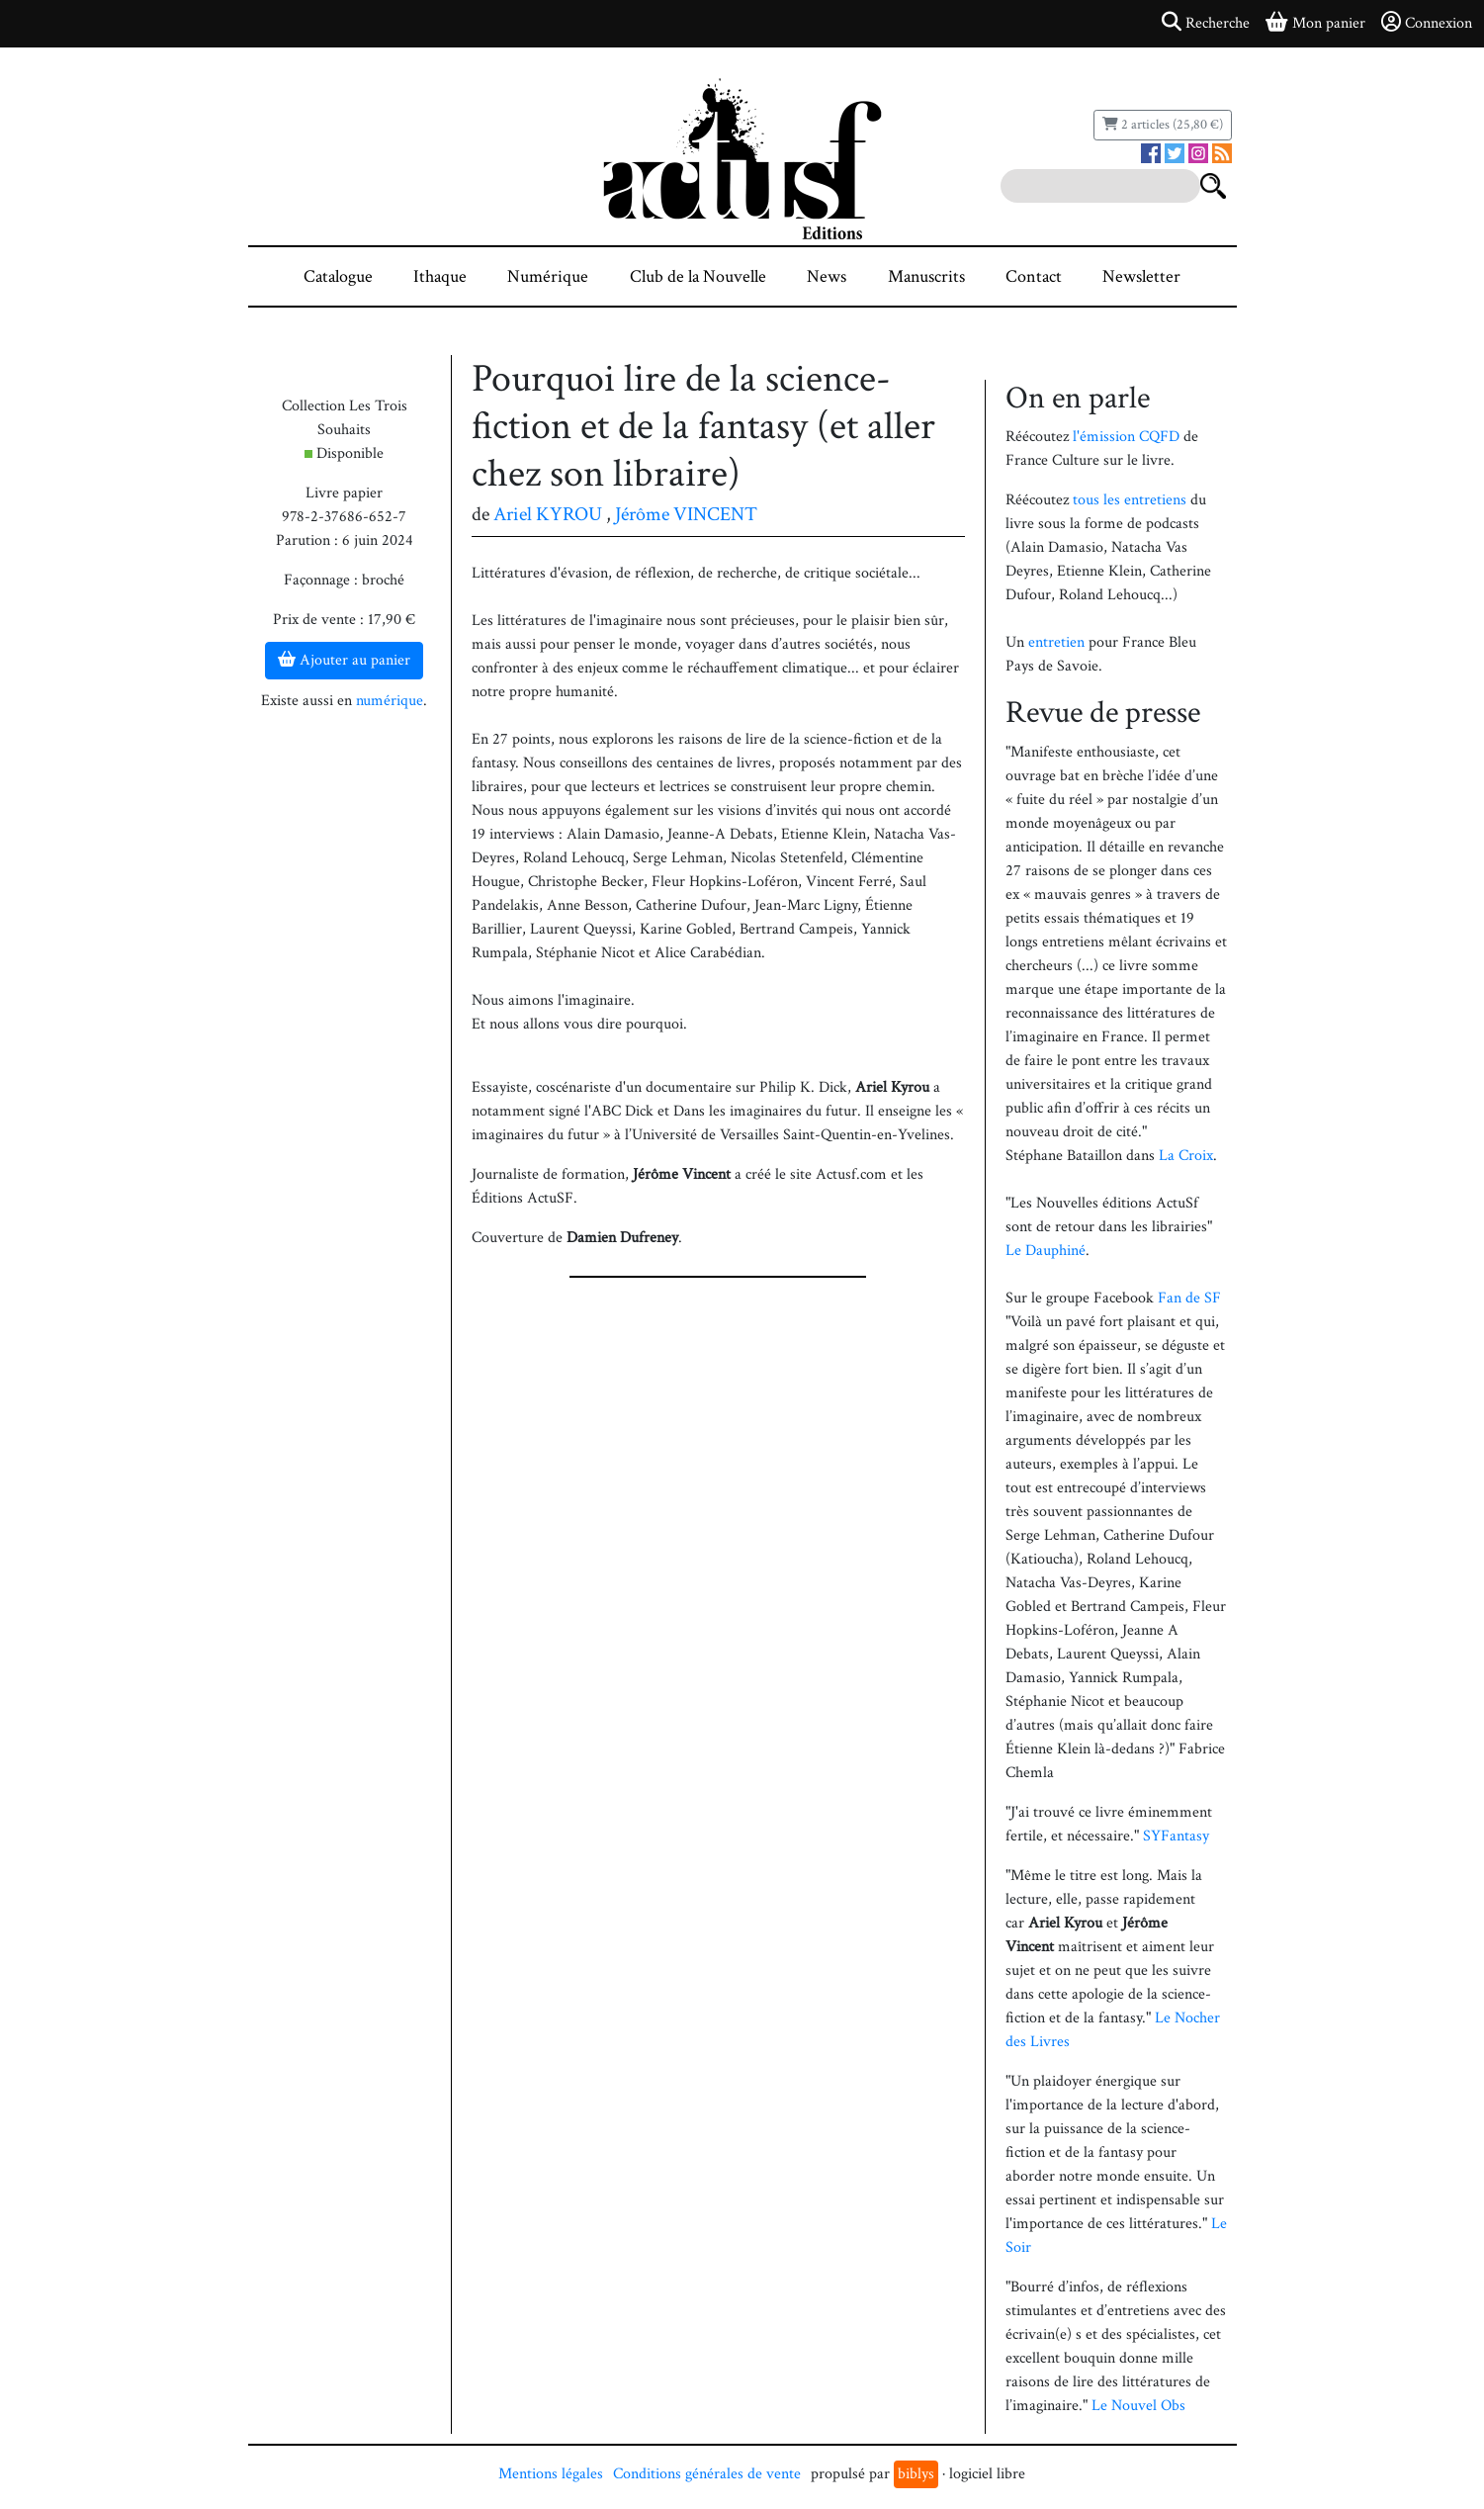 Image resolution: width=1484 pixels, height=2509 pixels. I want to click on Connexion, so click(1426, 23).